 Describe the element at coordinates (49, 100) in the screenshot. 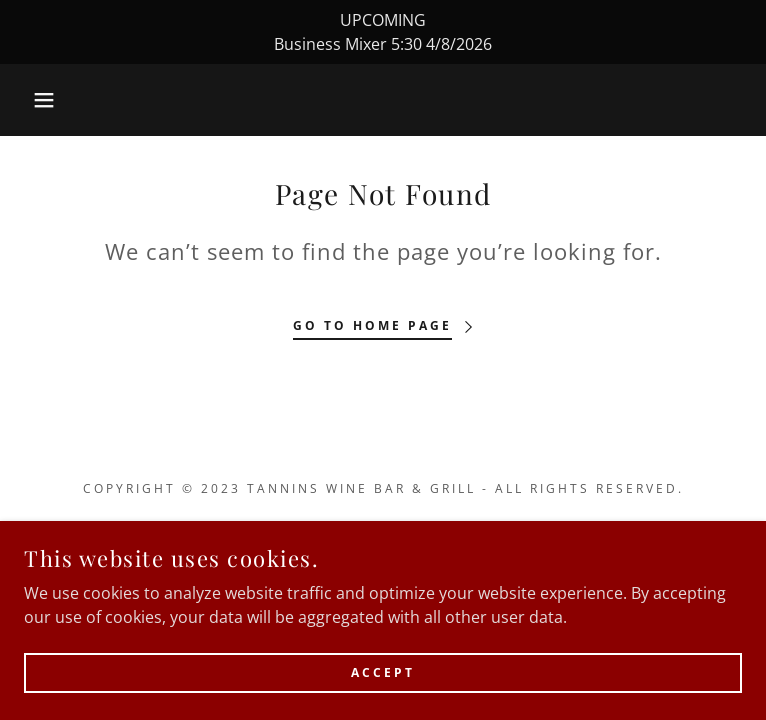

I see `[button]` at that location.